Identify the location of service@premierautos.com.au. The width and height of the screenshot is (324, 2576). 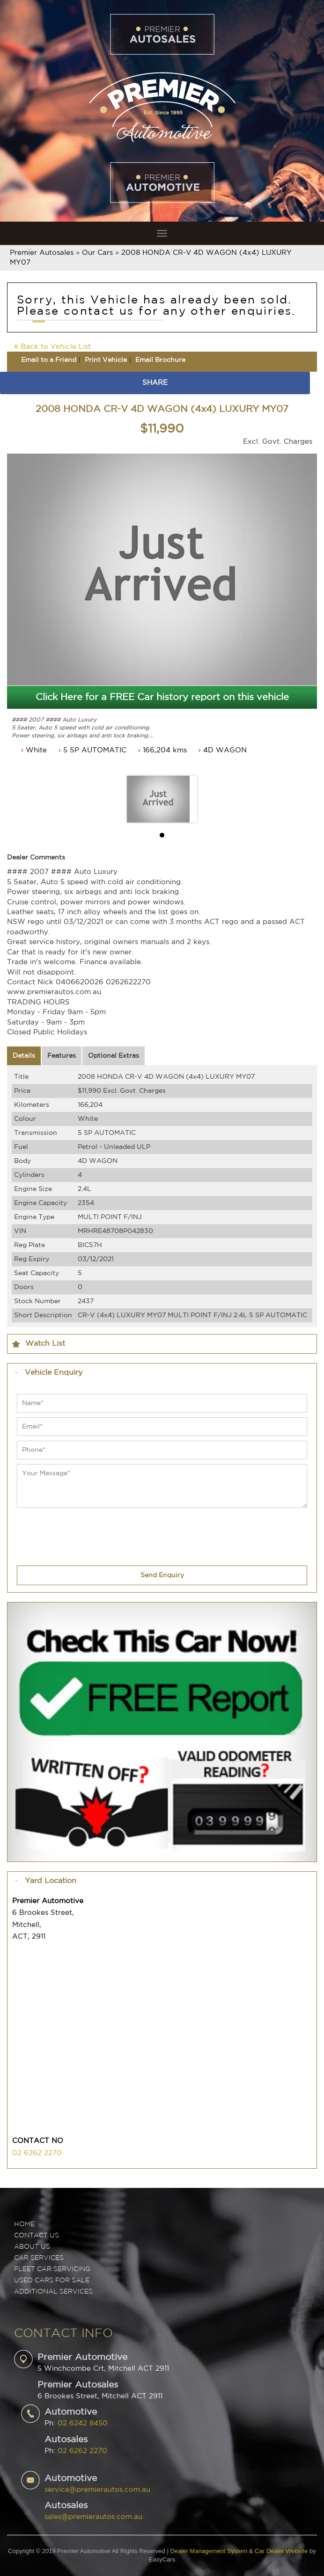
(97, 2490).